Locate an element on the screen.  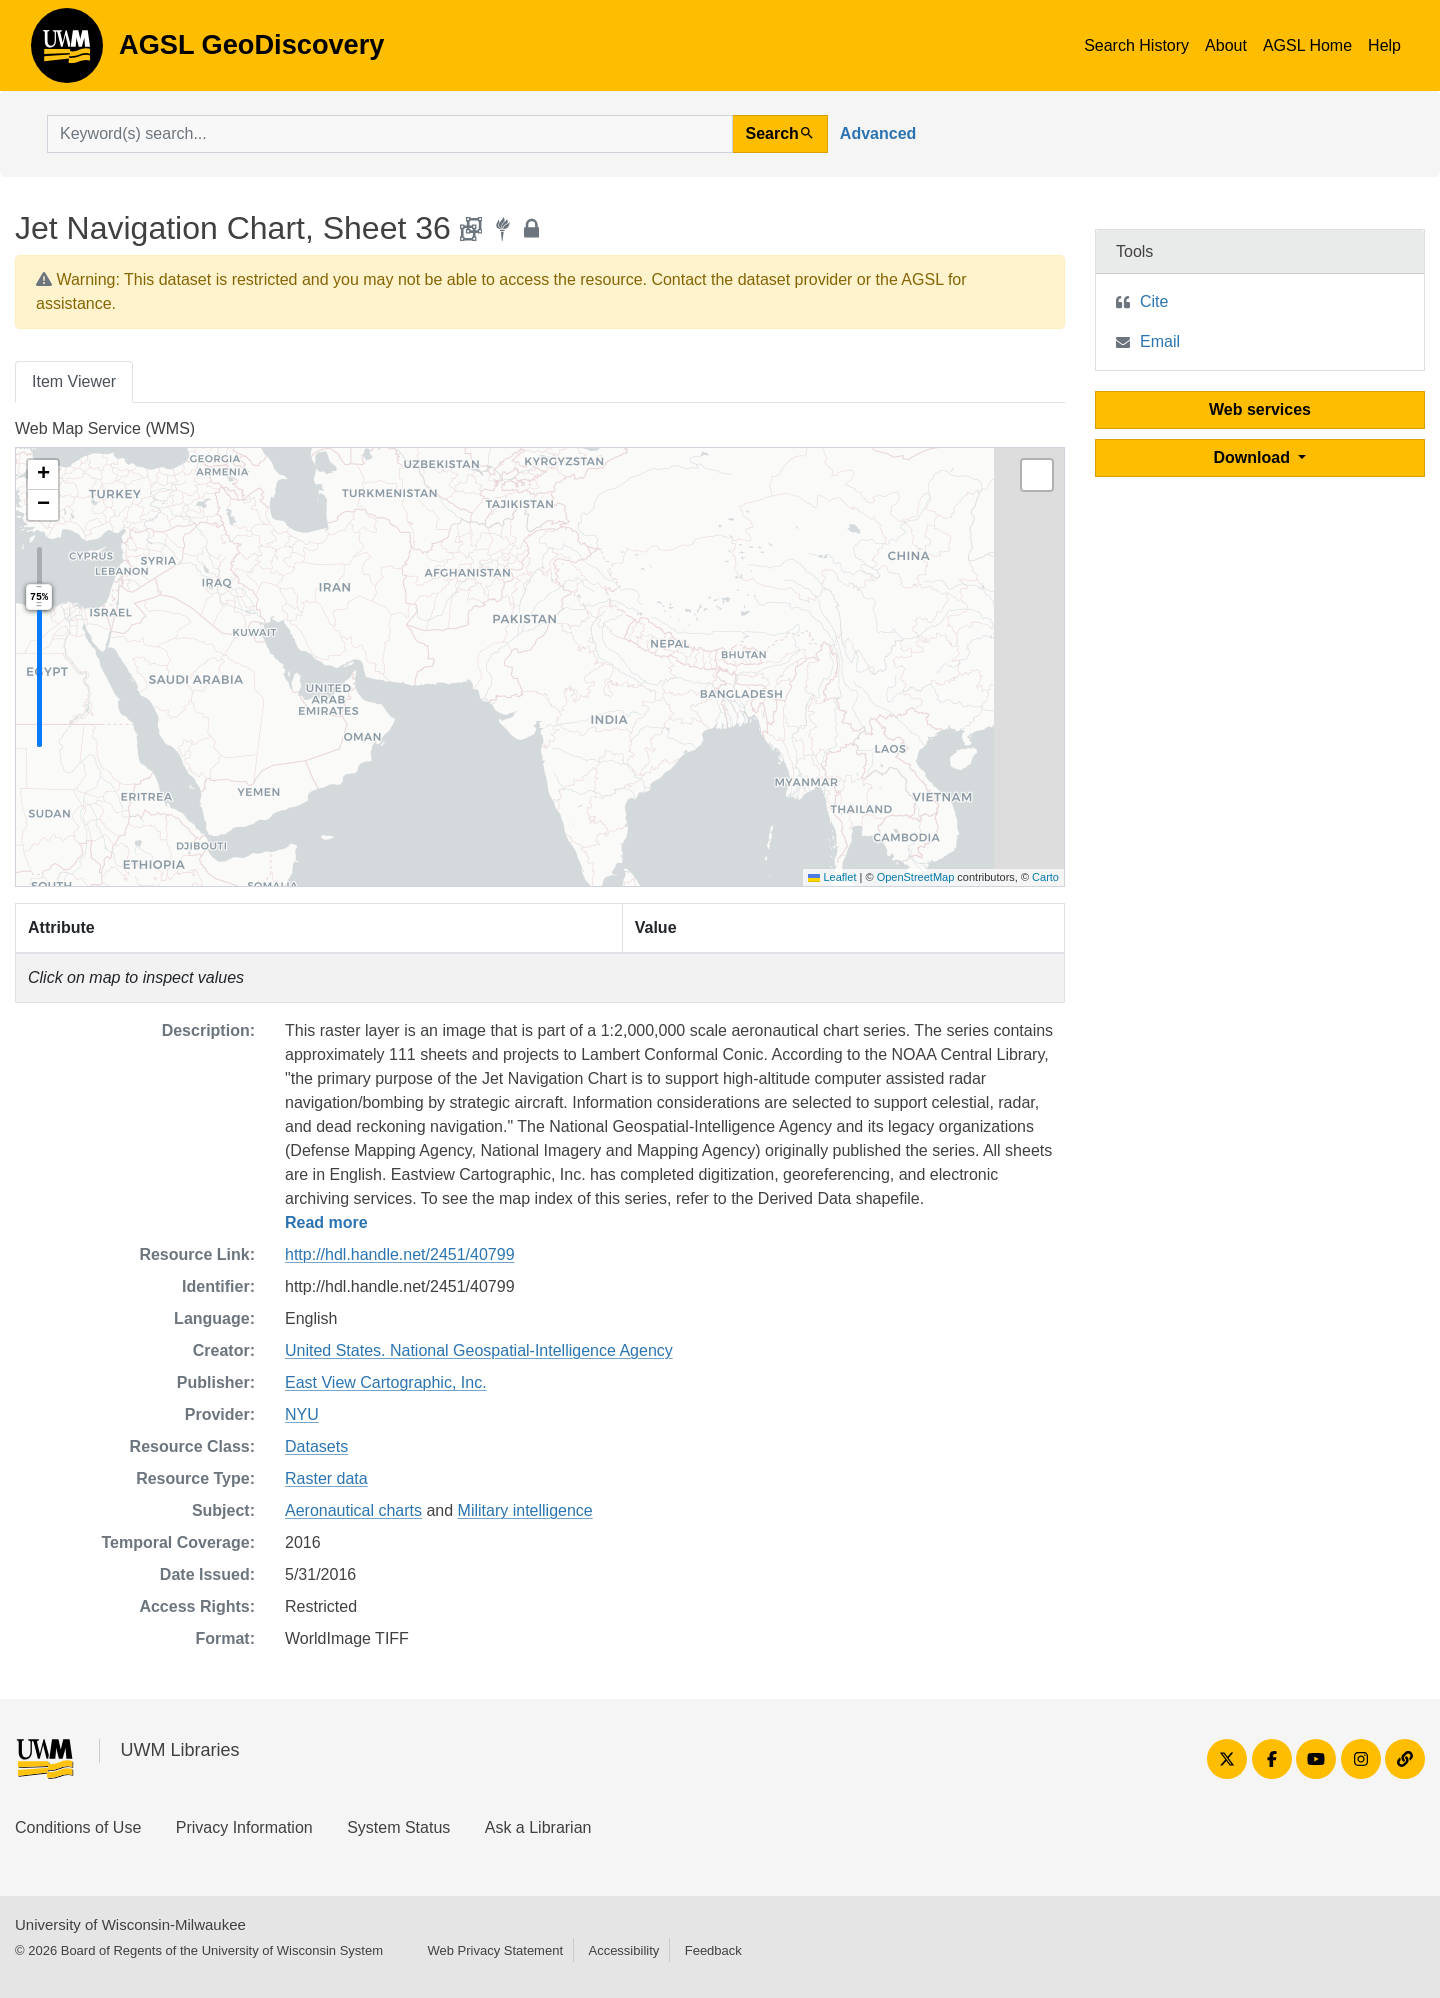
Datasets is located at coordinates (316, 1446).